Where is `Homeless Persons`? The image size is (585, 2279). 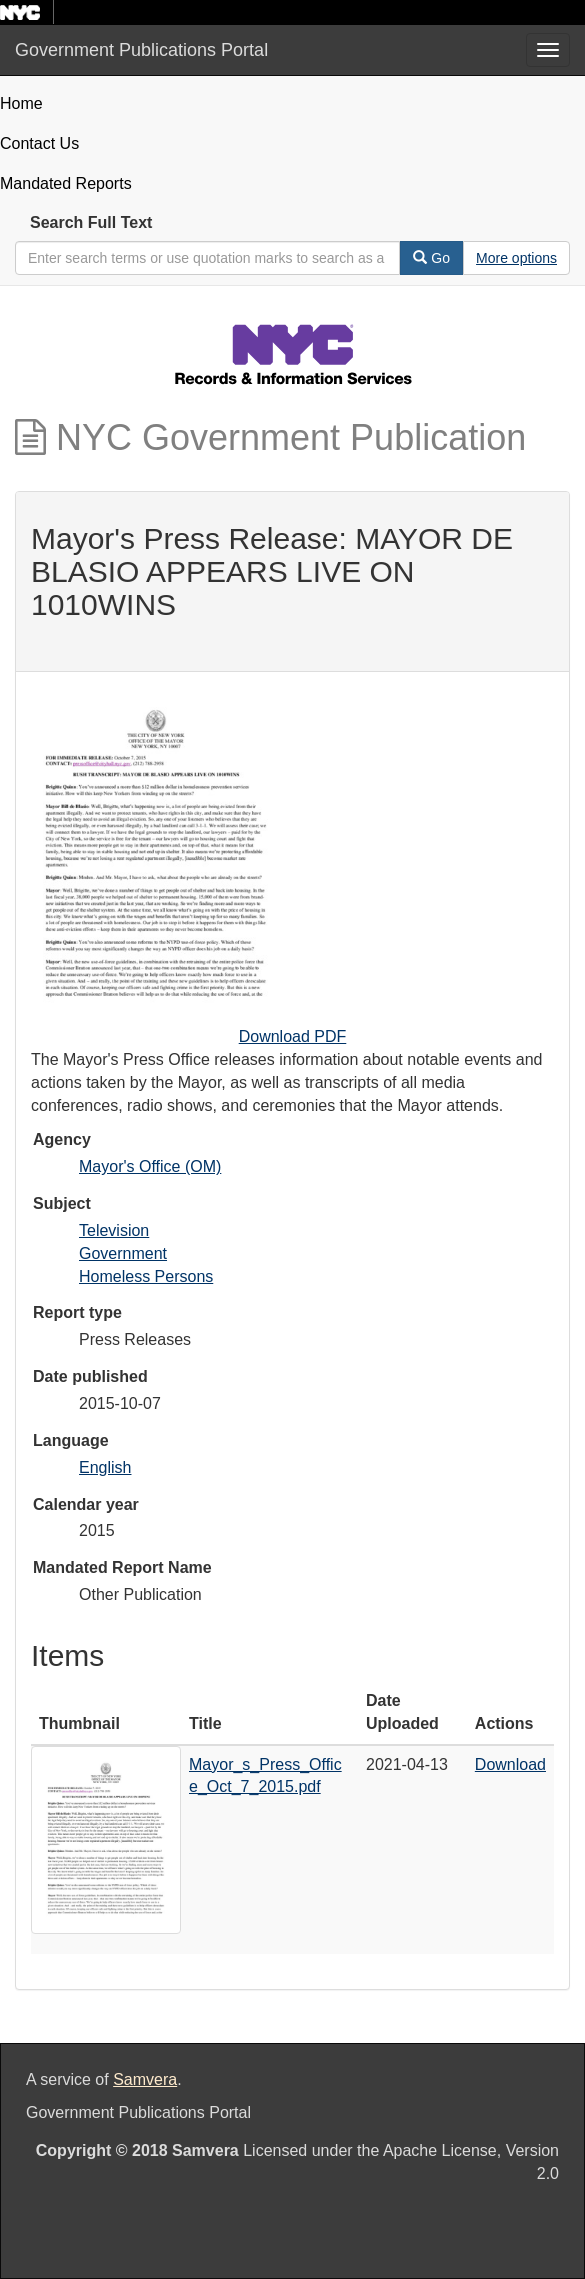
Homeless Persons is located at coordinates (146, 1276).